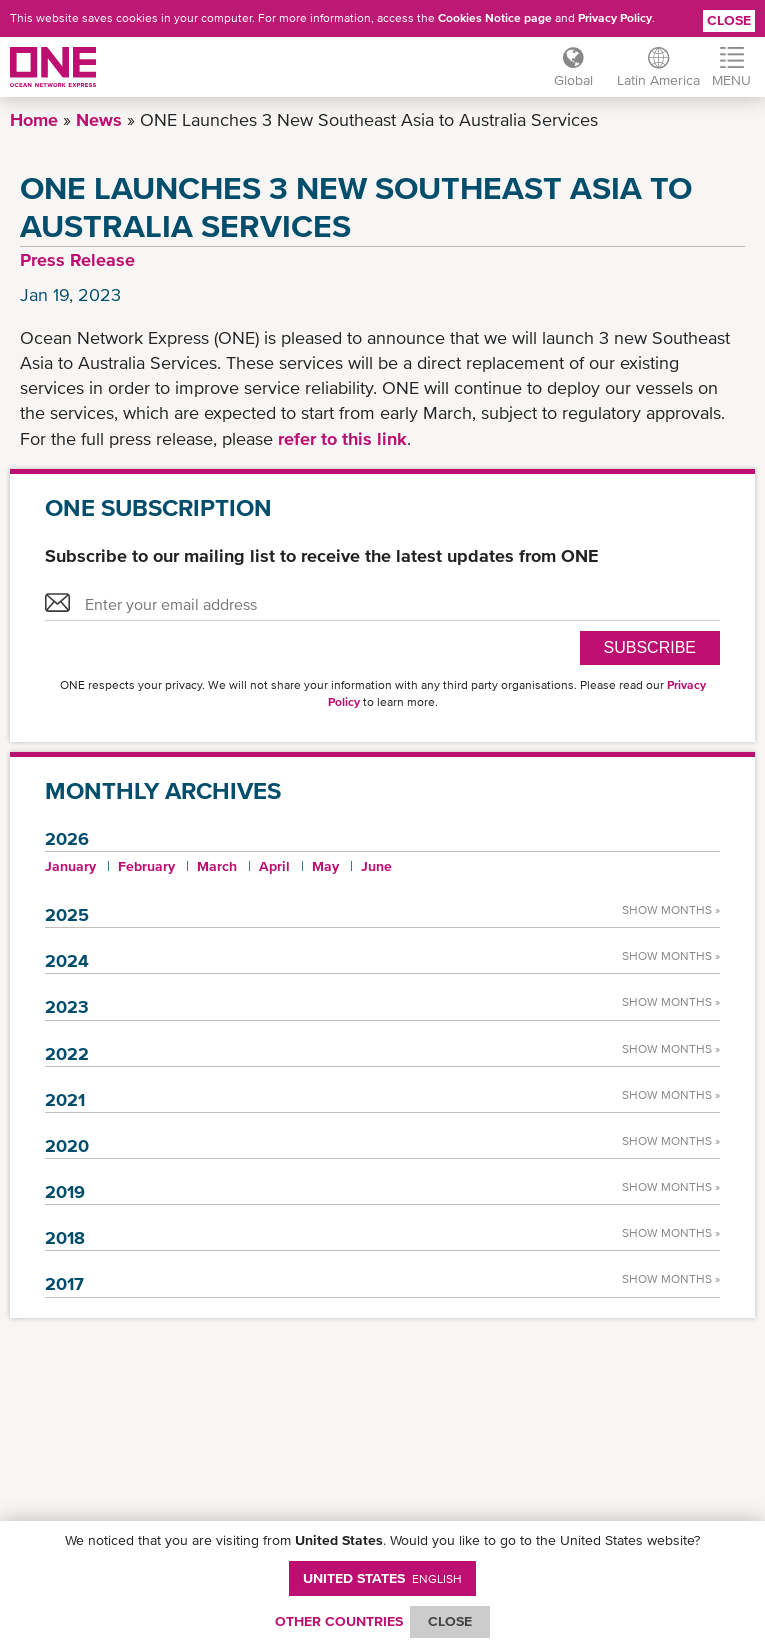 The height and width of the screenshot is (1648, 765). What do you see at coordinates (77, 259) in the screenshot?
I see `Press Release` at bounding box center [77, 259].